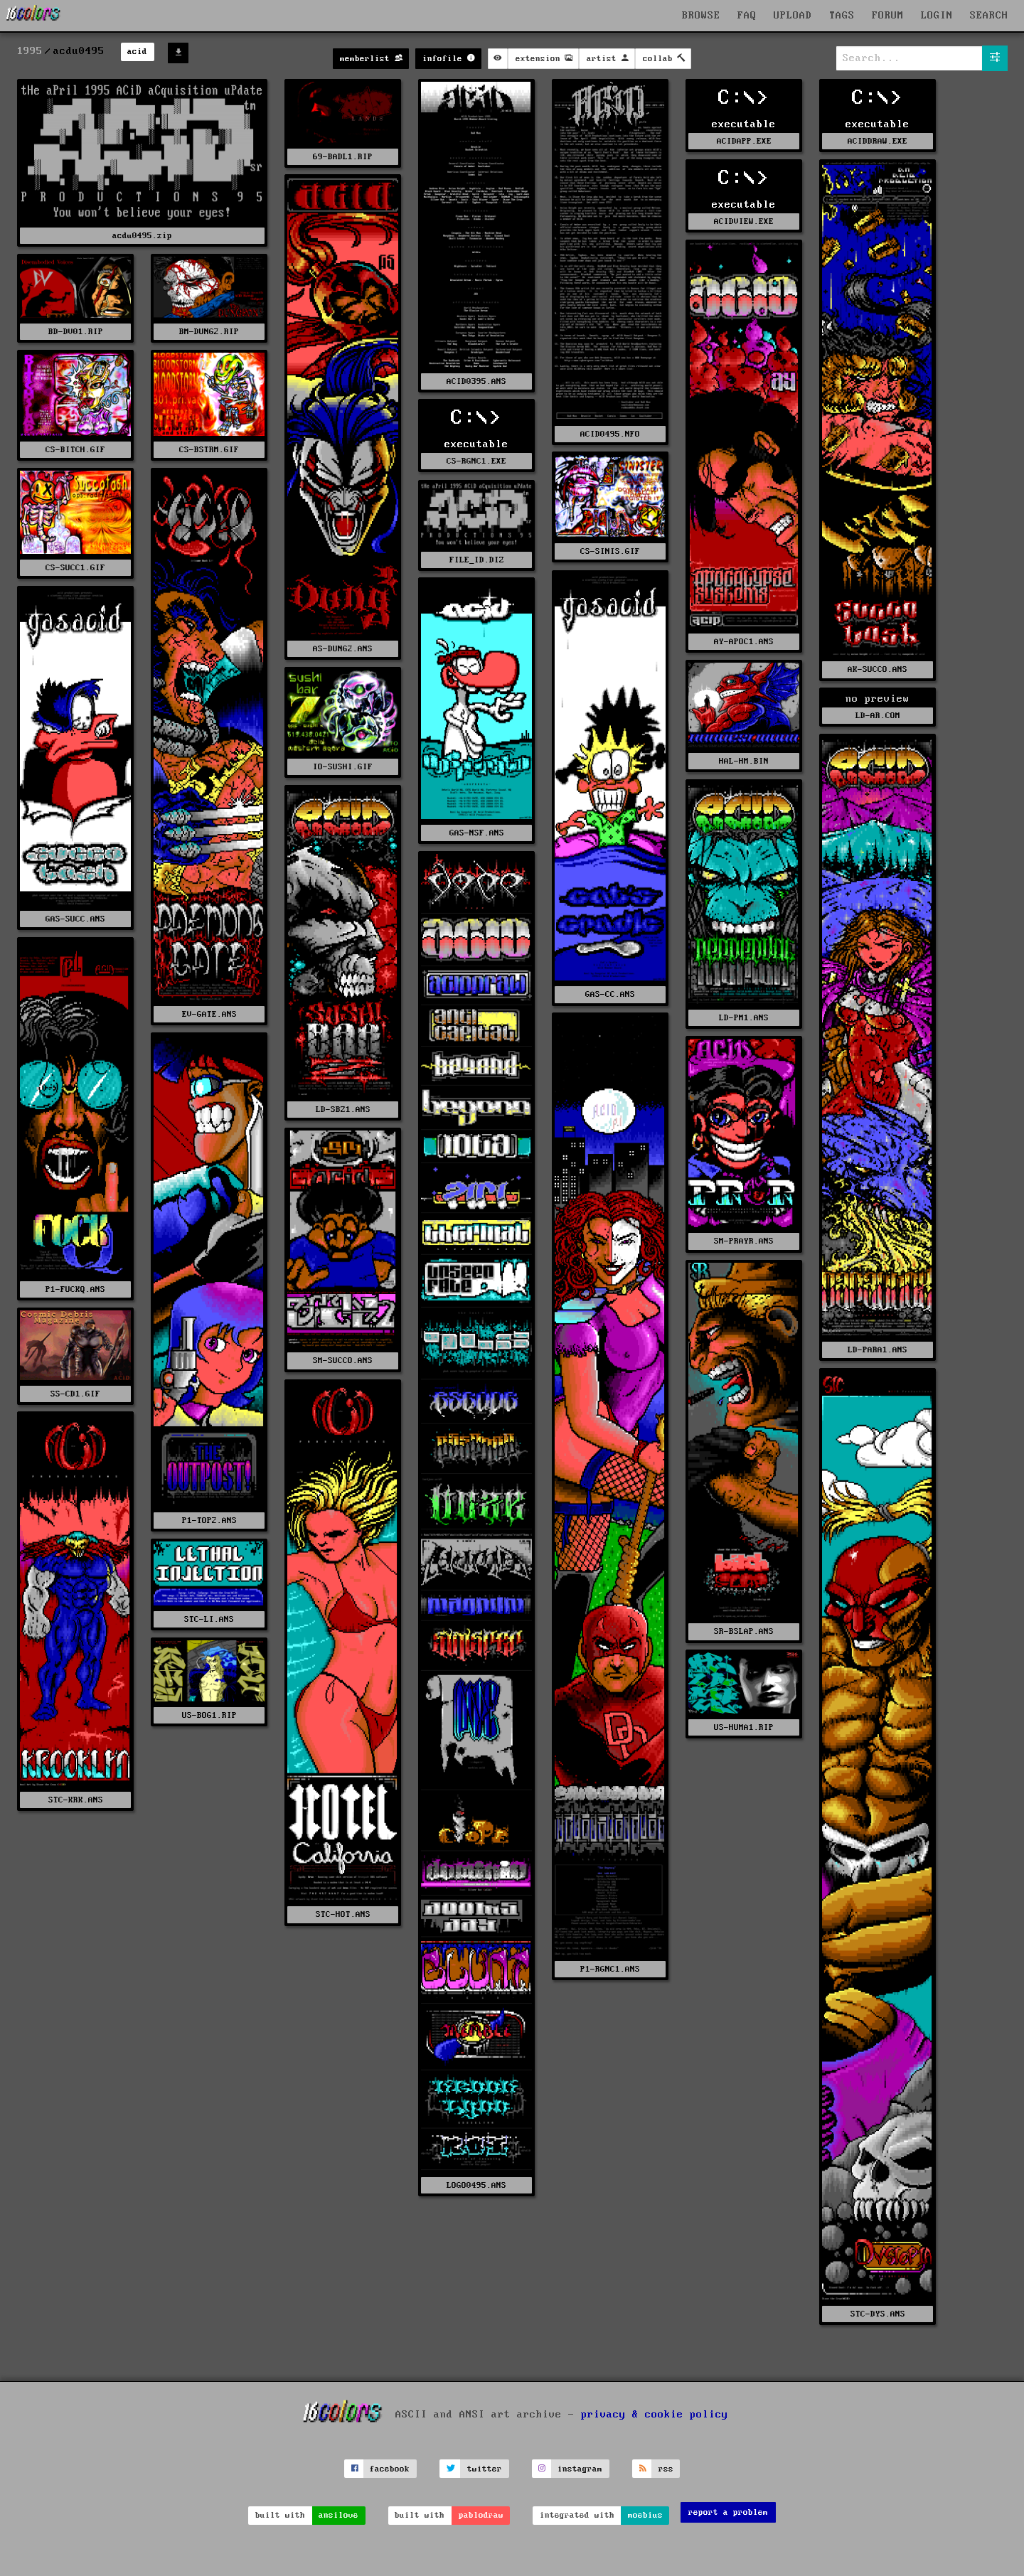 This screenshot has height=2576, width=1024. Describe the element at coordinates (476, 461) in the screenshot. I see `CS-RGNC1.EXE` at that location.